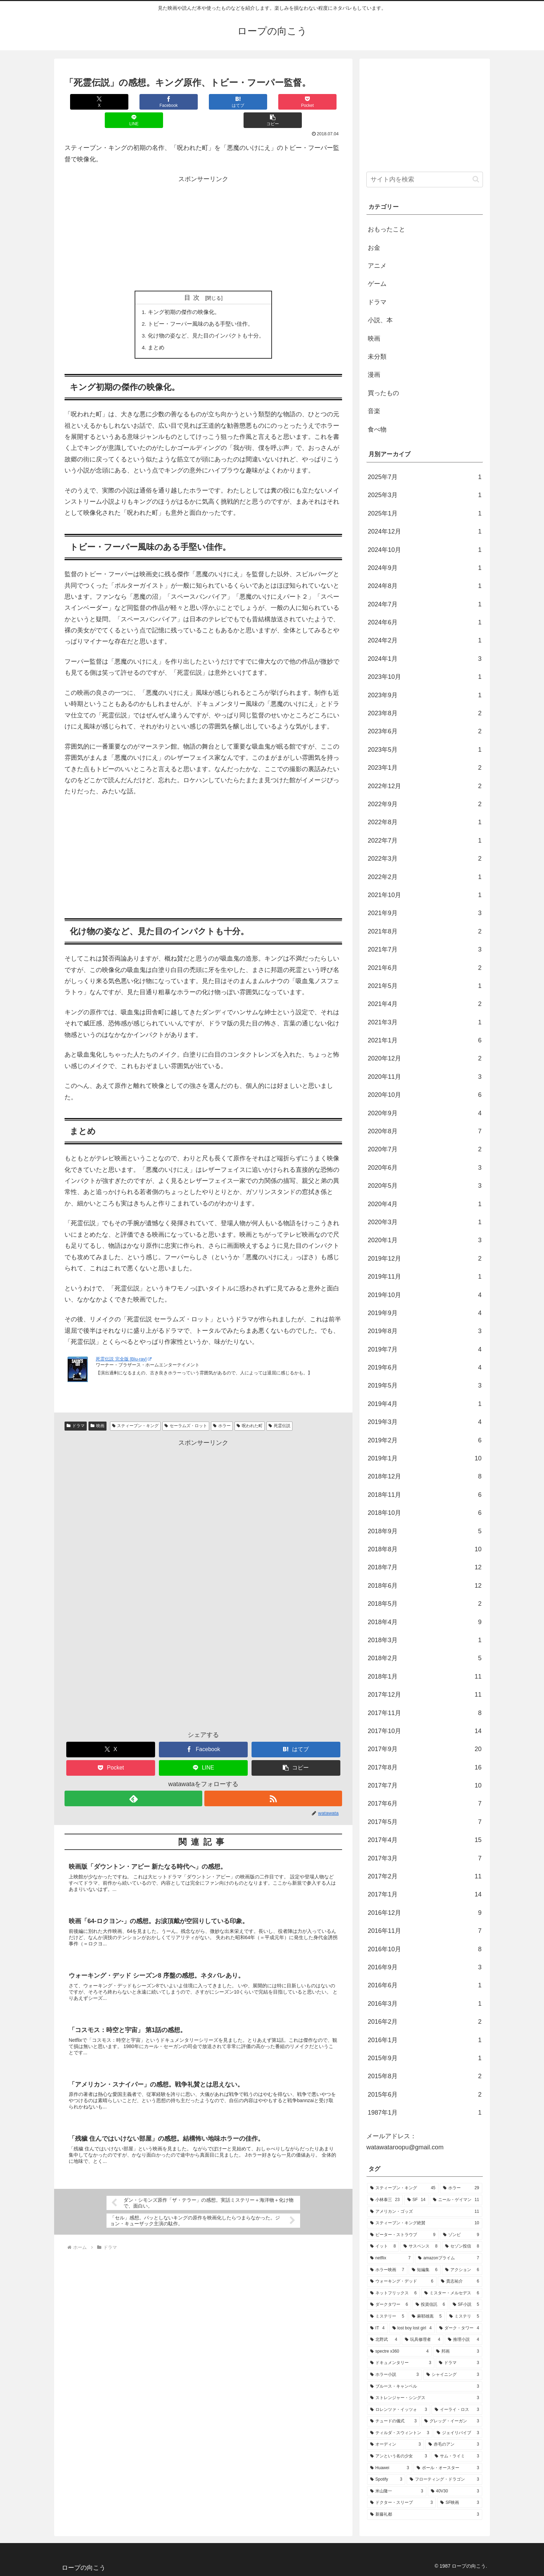  What do you see at coordinates (425, 1930) in the screenshot?
I see `2016年11月` at bounding box center [425, 1930].